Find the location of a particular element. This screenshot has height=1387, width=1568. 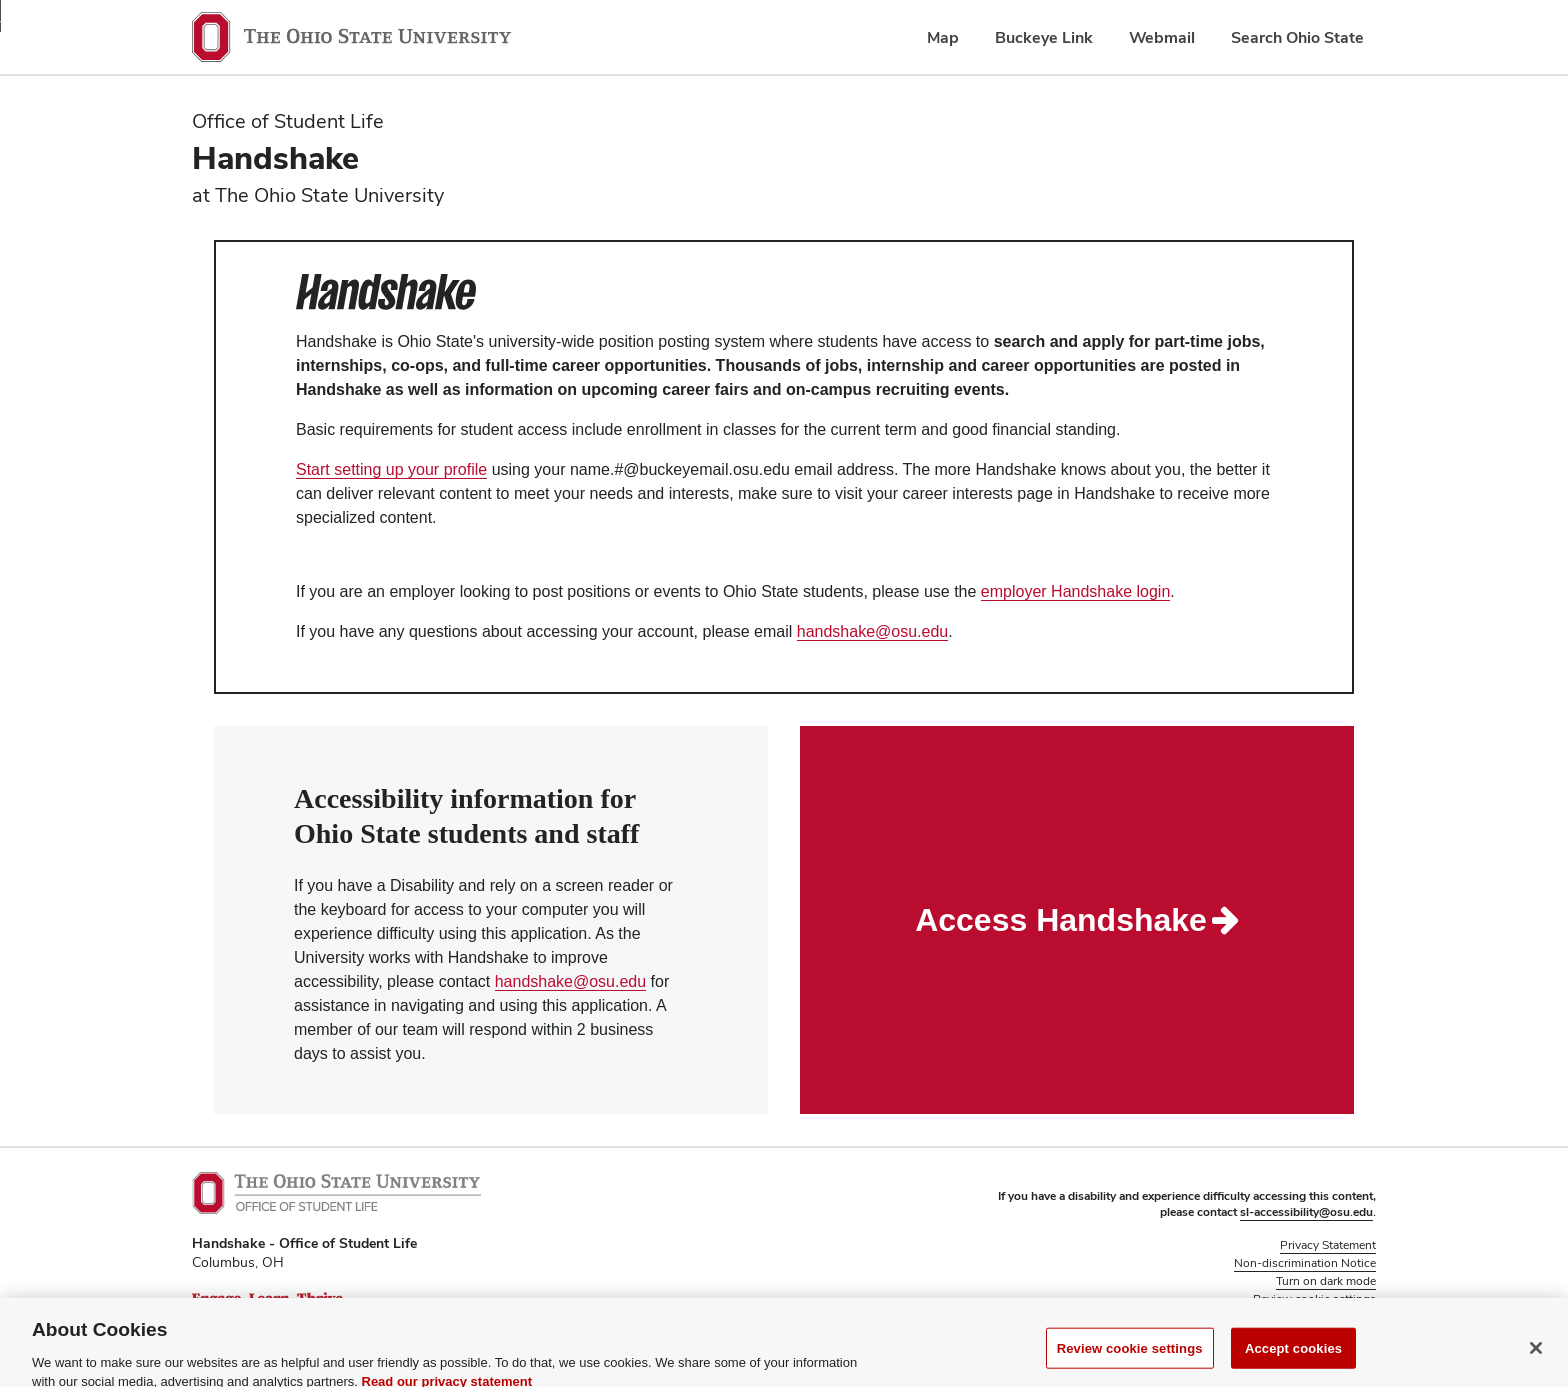

Buckeye Link is located at coordinates (1044, 37).